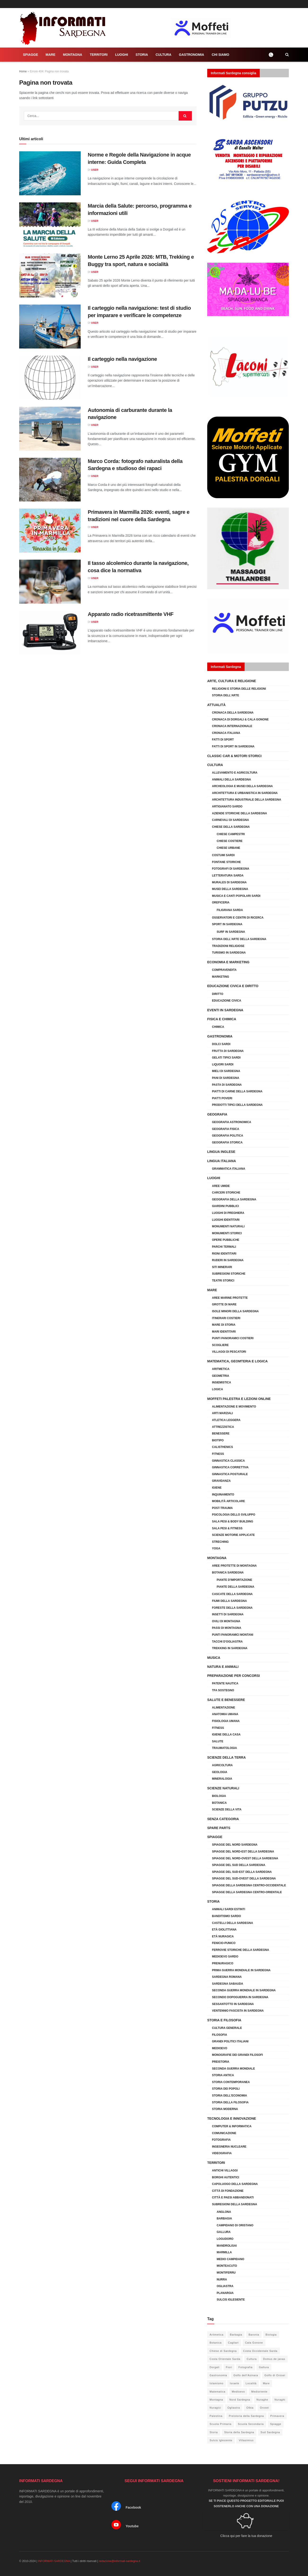 The image size is (308, 2576). What do you see at coordinates (231, 834) in the screenshot?
I see `Chiese campestri` at bounding box center [231, 834].